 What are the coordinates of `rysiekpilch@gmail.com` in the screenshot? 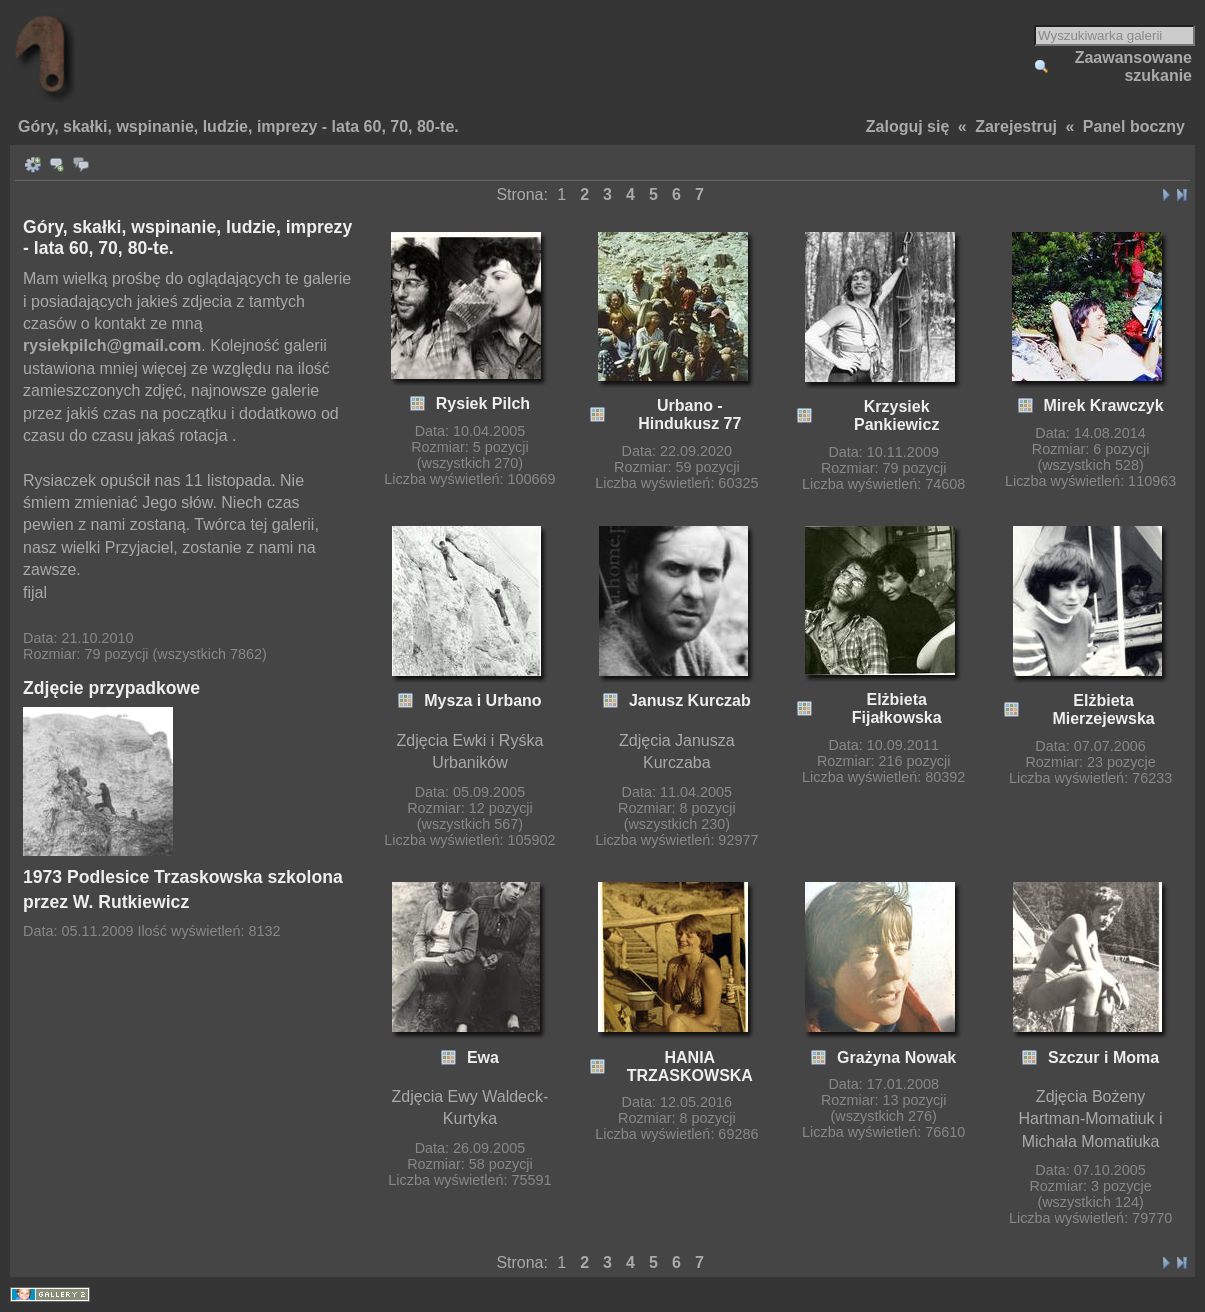 It's located at (112, 345).